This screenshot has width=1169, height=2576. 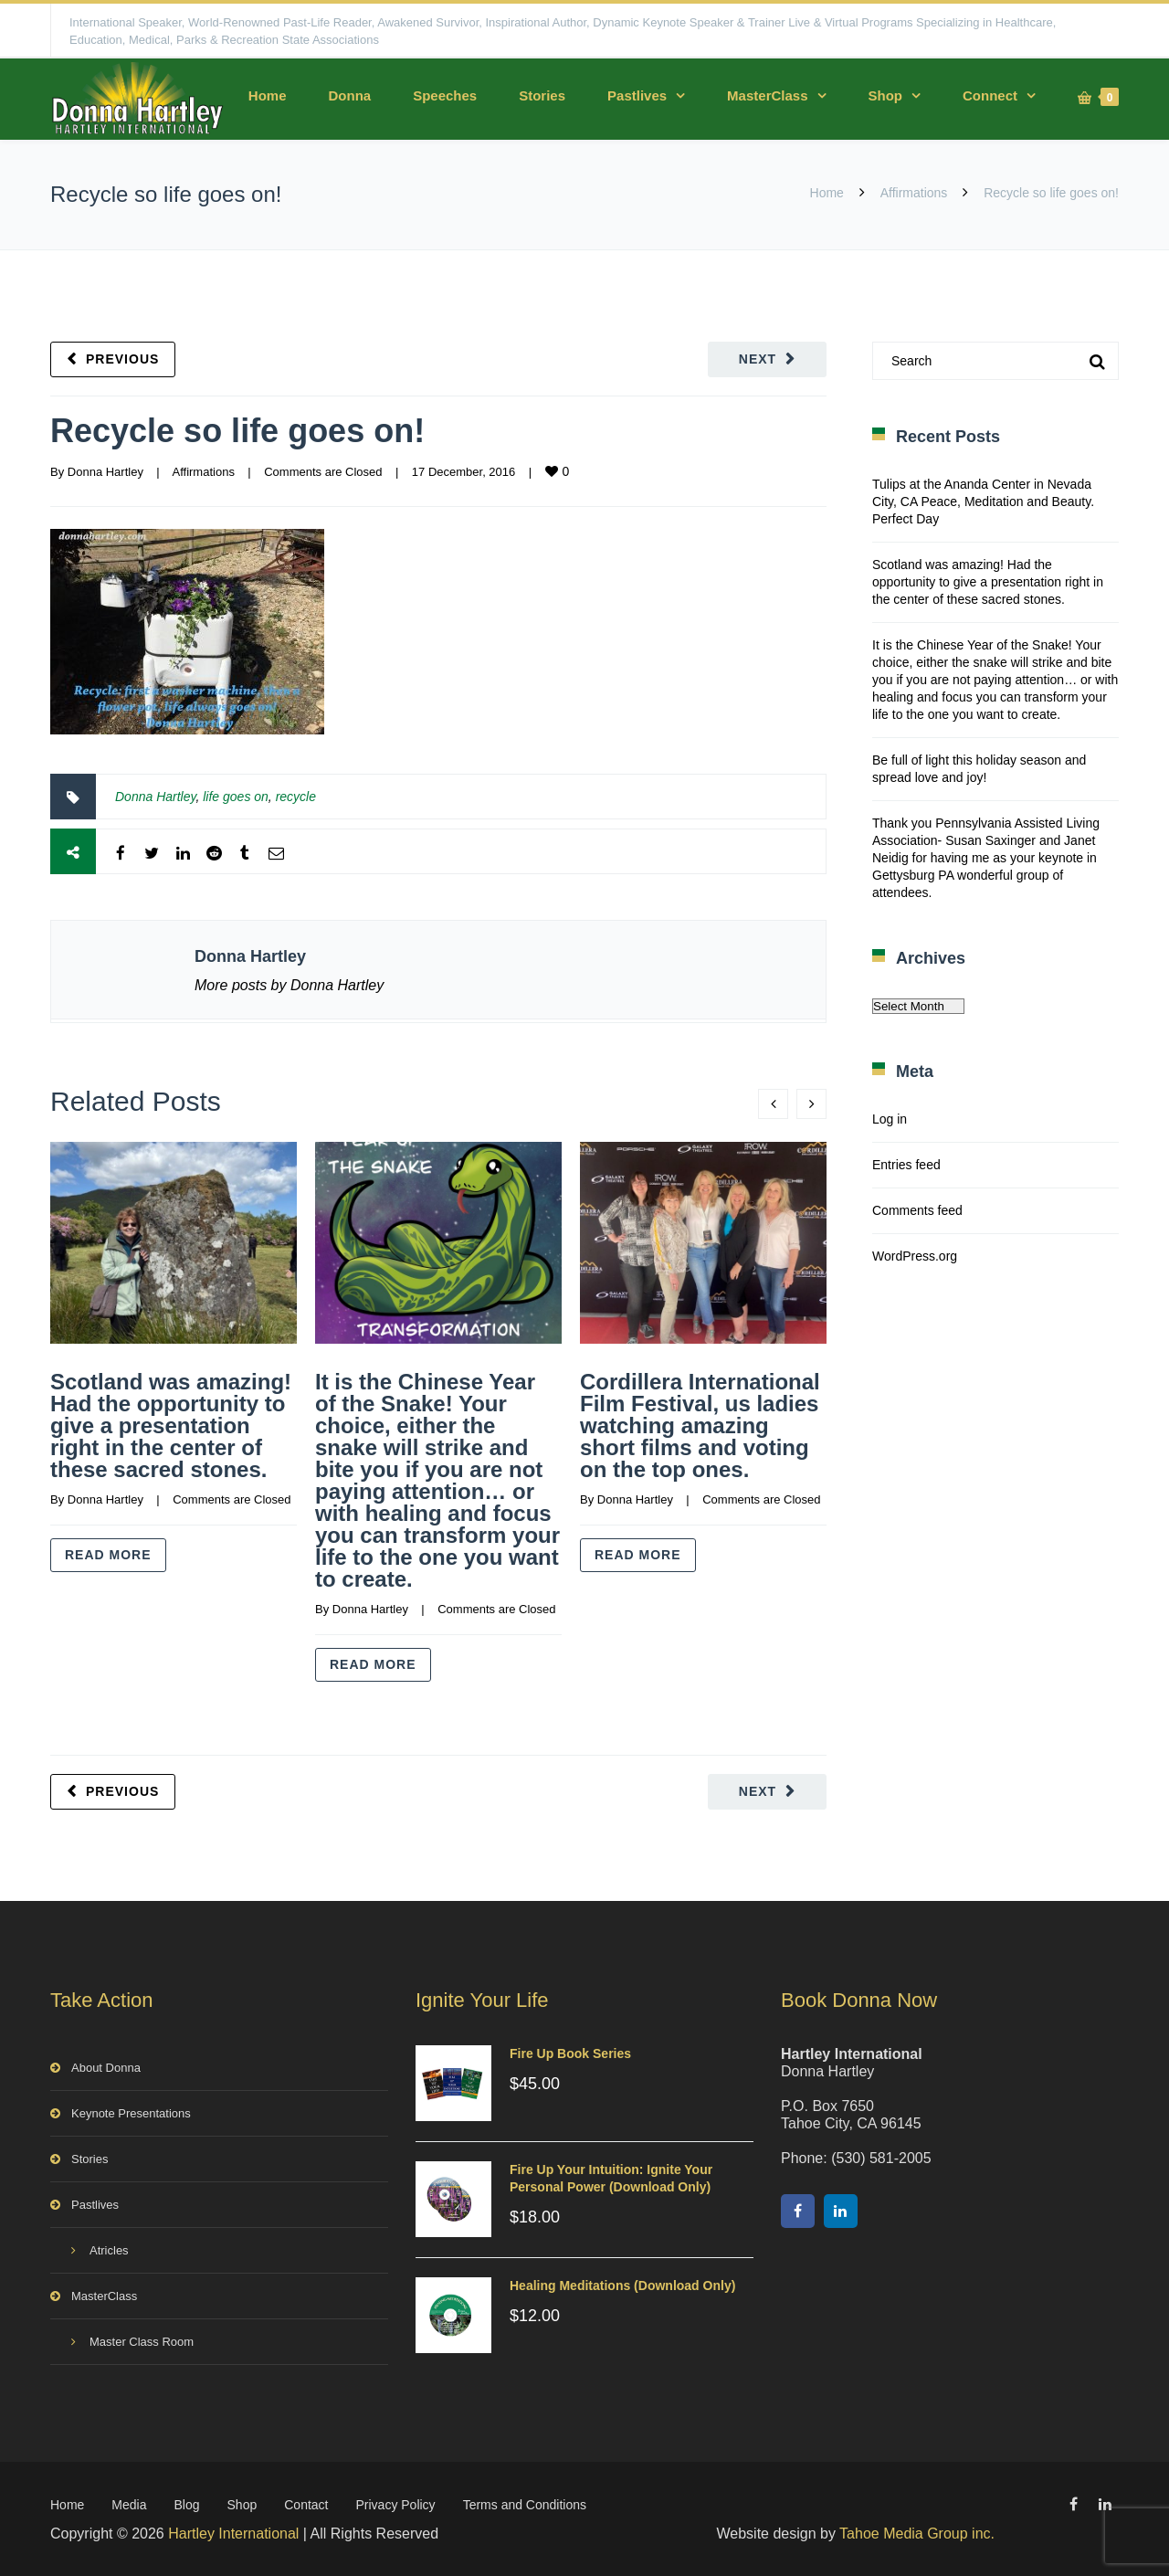 I want to click on Tahoe Media Group inc., so click(x=917, y=2533).